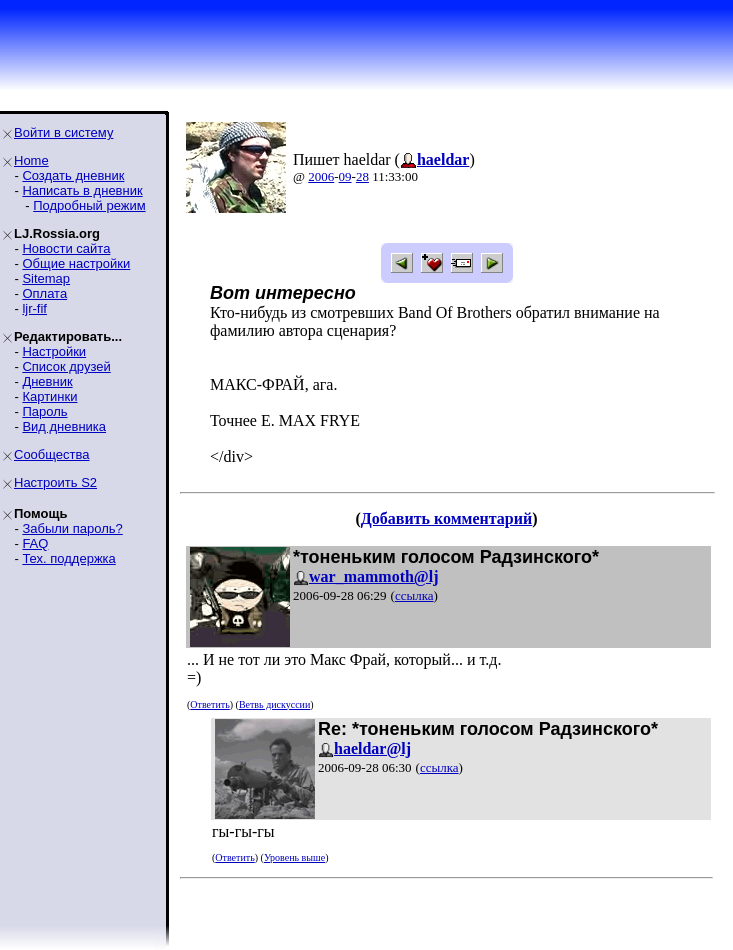  I want to click on Подробный режим, so click(89, 205).